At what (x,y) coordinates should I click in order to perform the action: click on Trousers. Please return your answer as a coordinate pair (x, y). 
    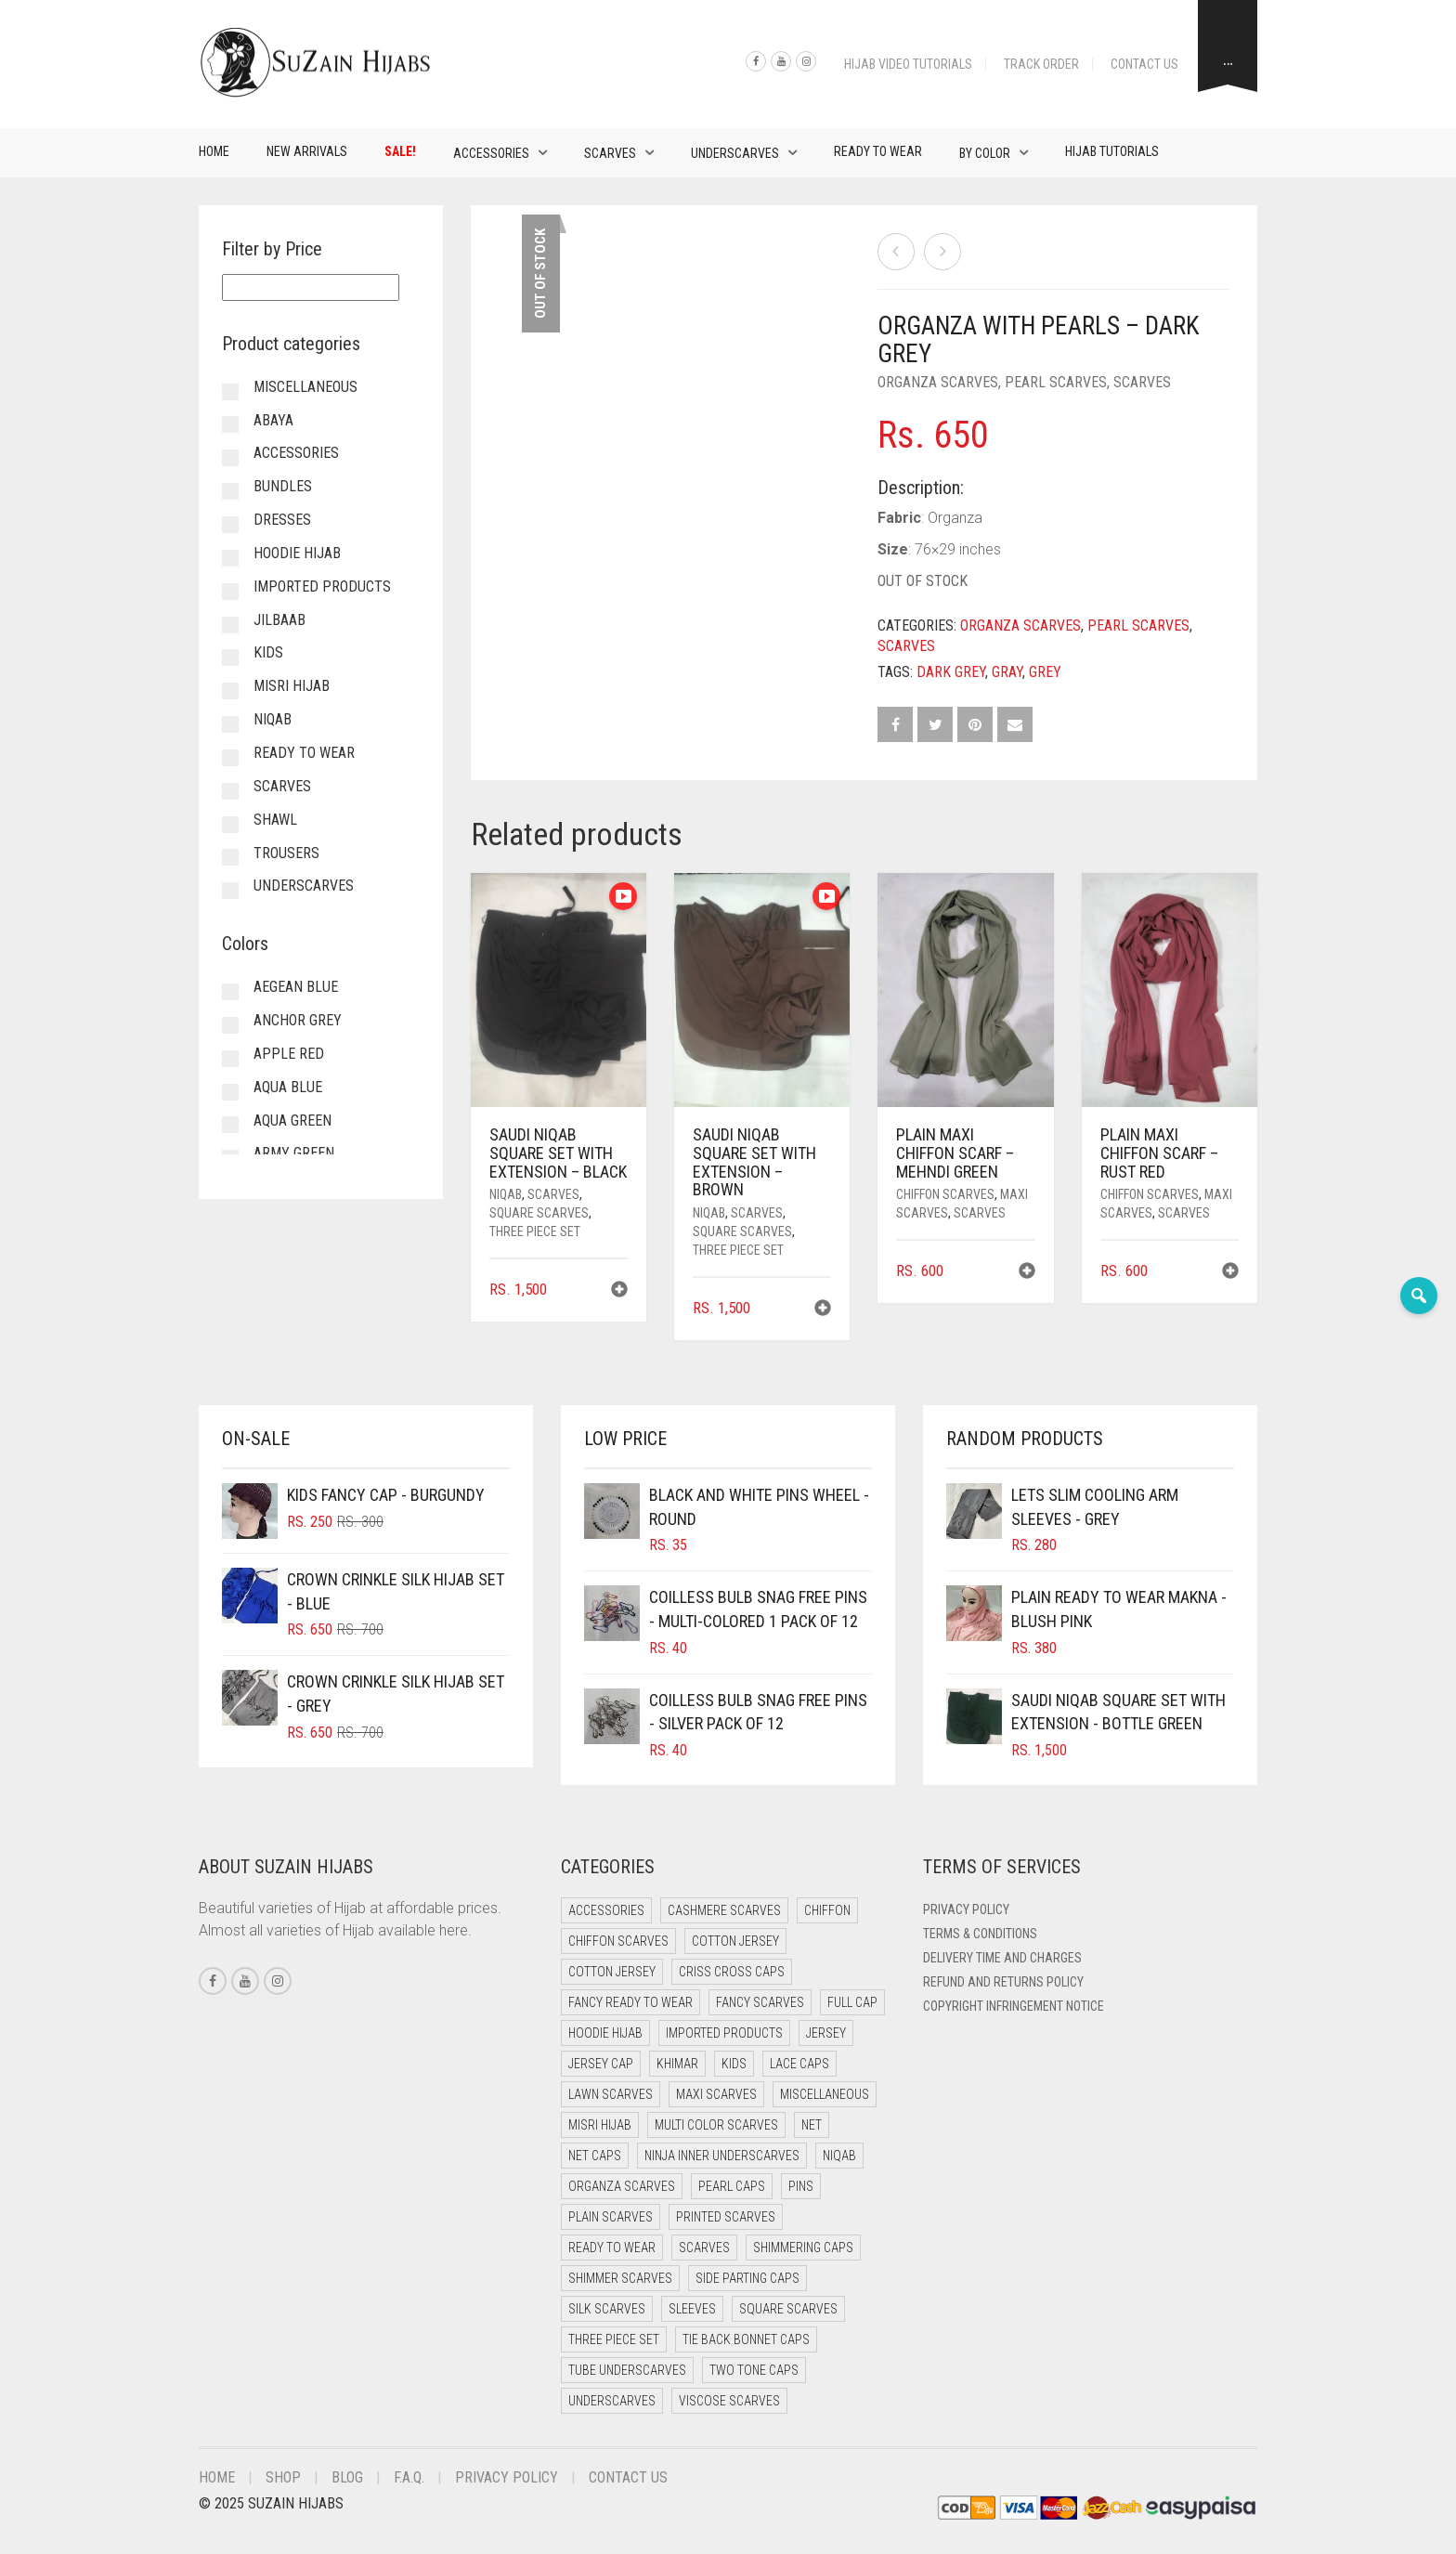
    Looking at the image, I should click on (286, 853).